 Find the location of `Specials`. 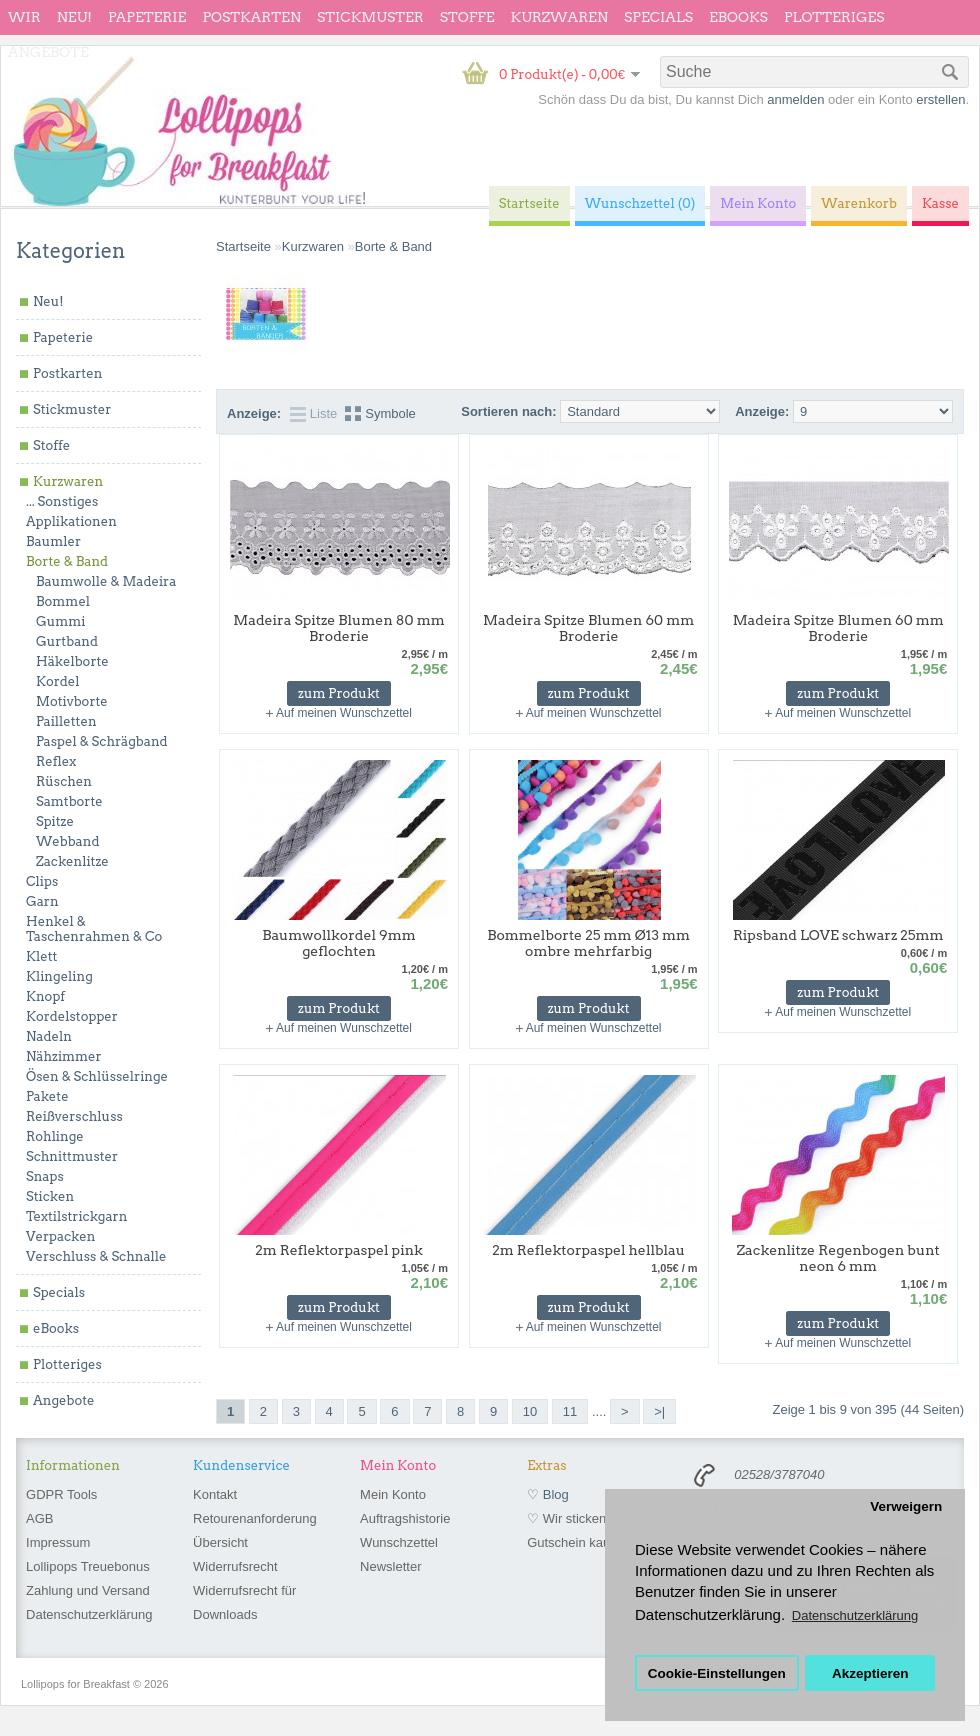

Specials is located at coordinates (658, 17).